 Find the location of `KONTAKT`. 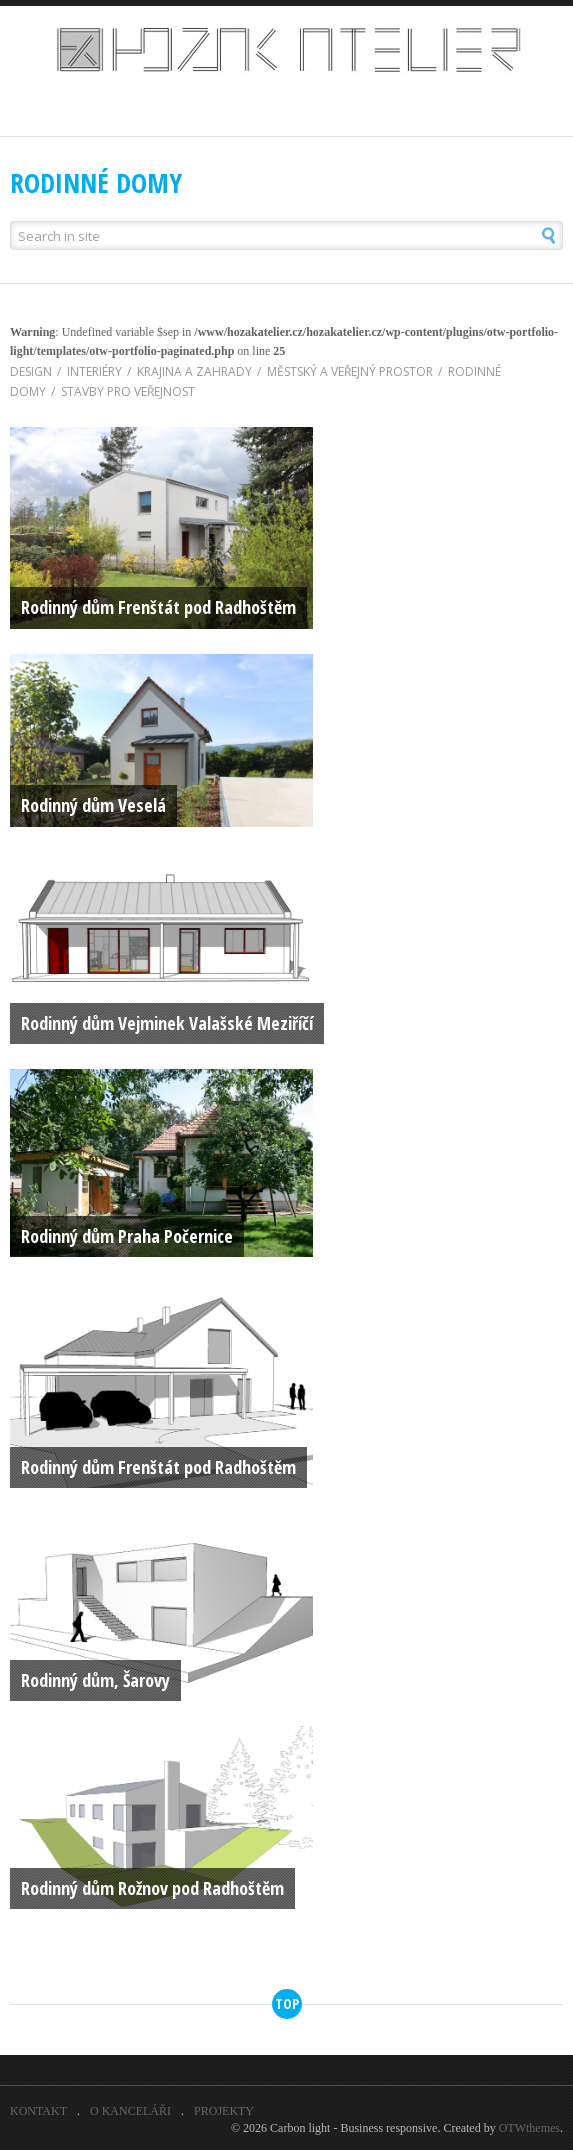

KONTAKT is located at coordinates (38, 2111).